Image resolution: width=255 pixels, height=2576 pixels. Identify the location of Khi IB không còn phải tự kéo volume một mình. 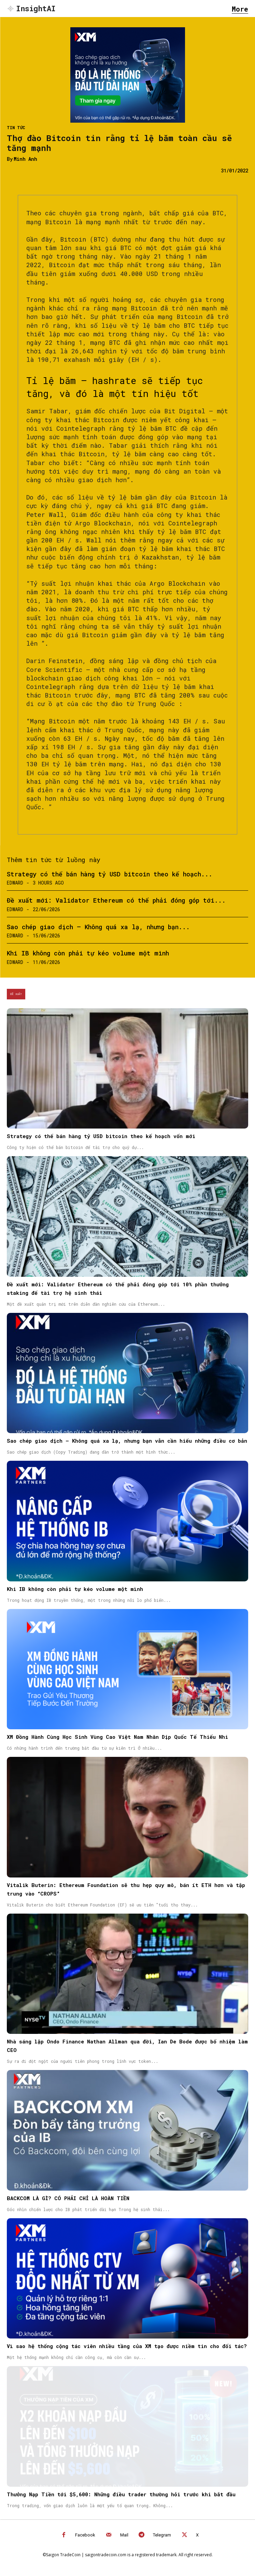
(88, 953).